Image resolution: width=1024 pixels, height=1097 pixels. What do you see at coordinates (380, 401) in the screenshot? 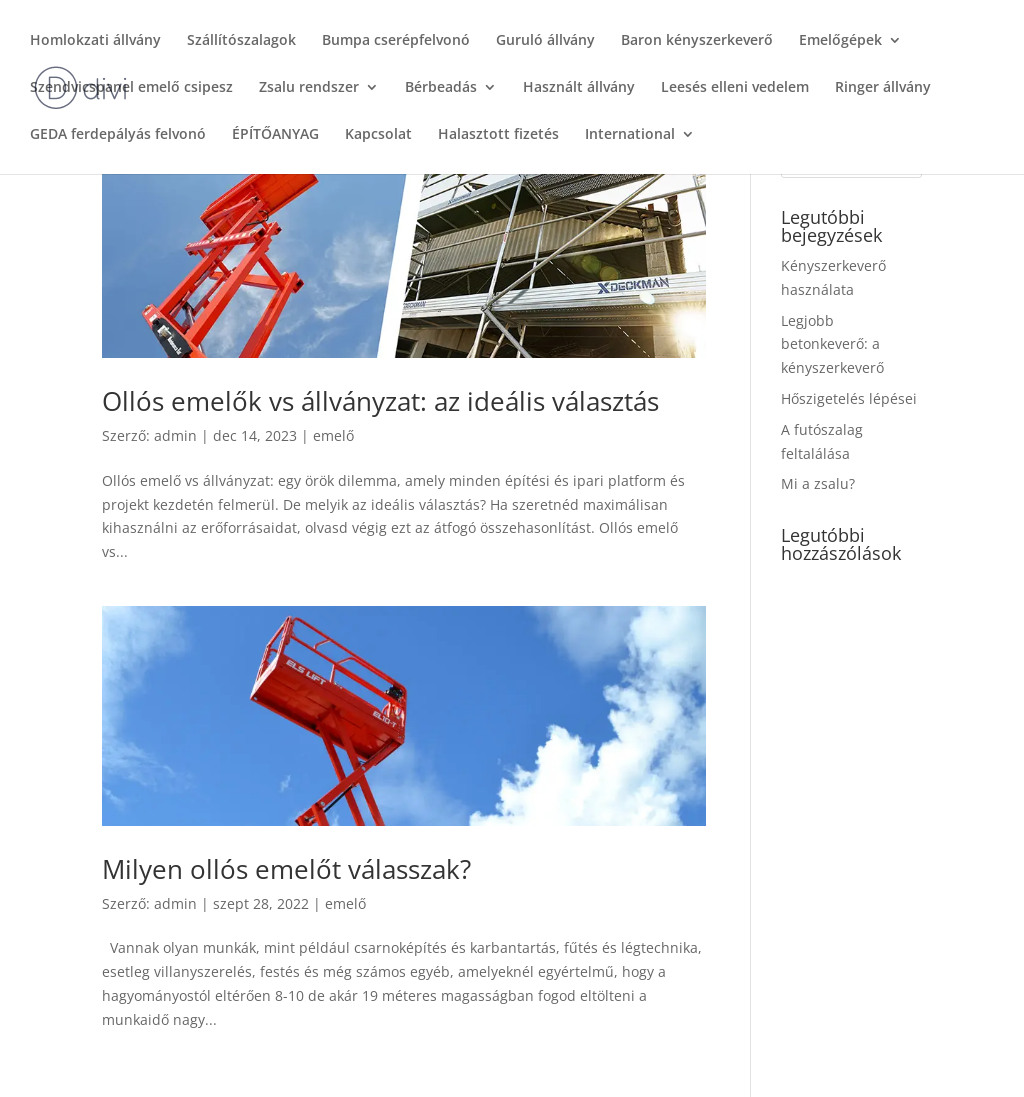
I see `Ollós emelők vs állványzat: az ideális választás` at bounding box center [380, 401].